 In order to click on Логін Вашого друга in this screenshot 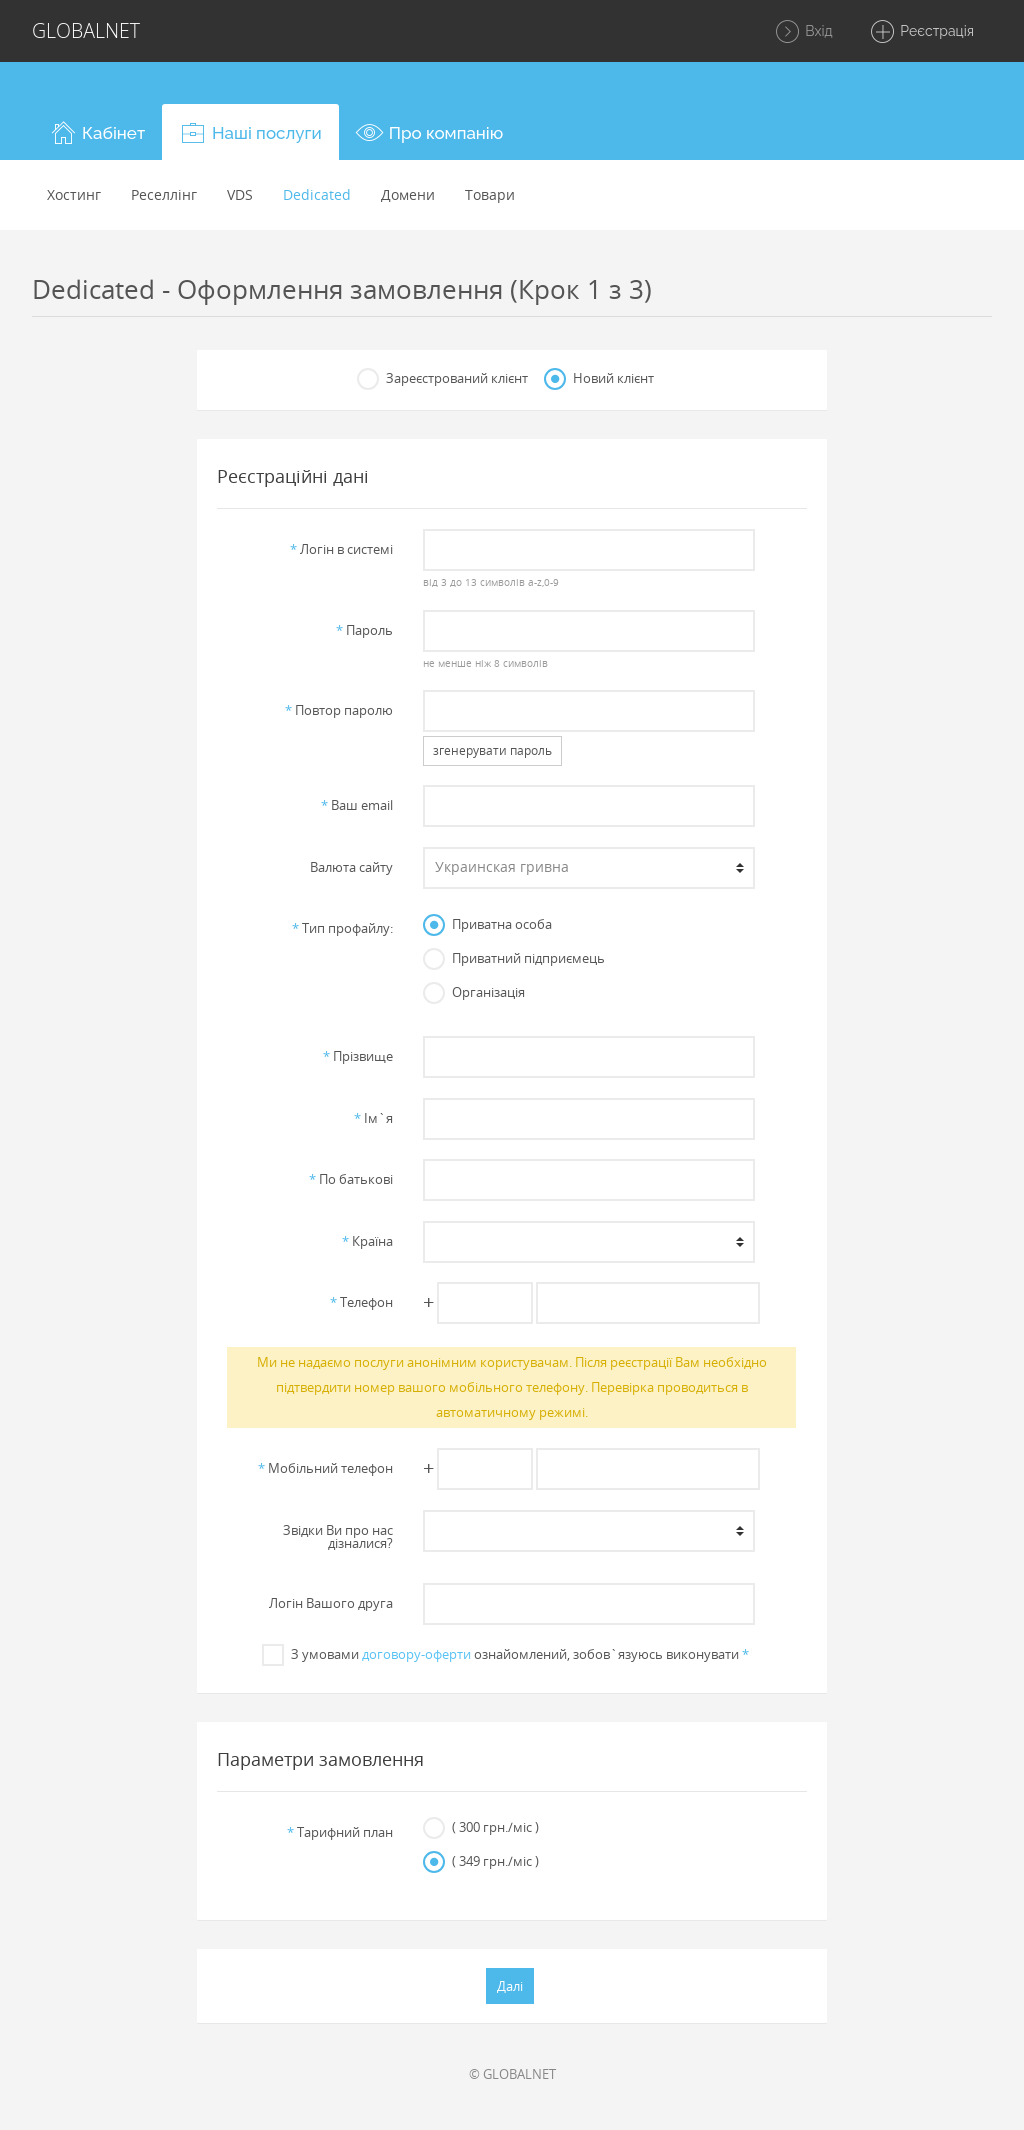, I will do `click(331, 1603)`.